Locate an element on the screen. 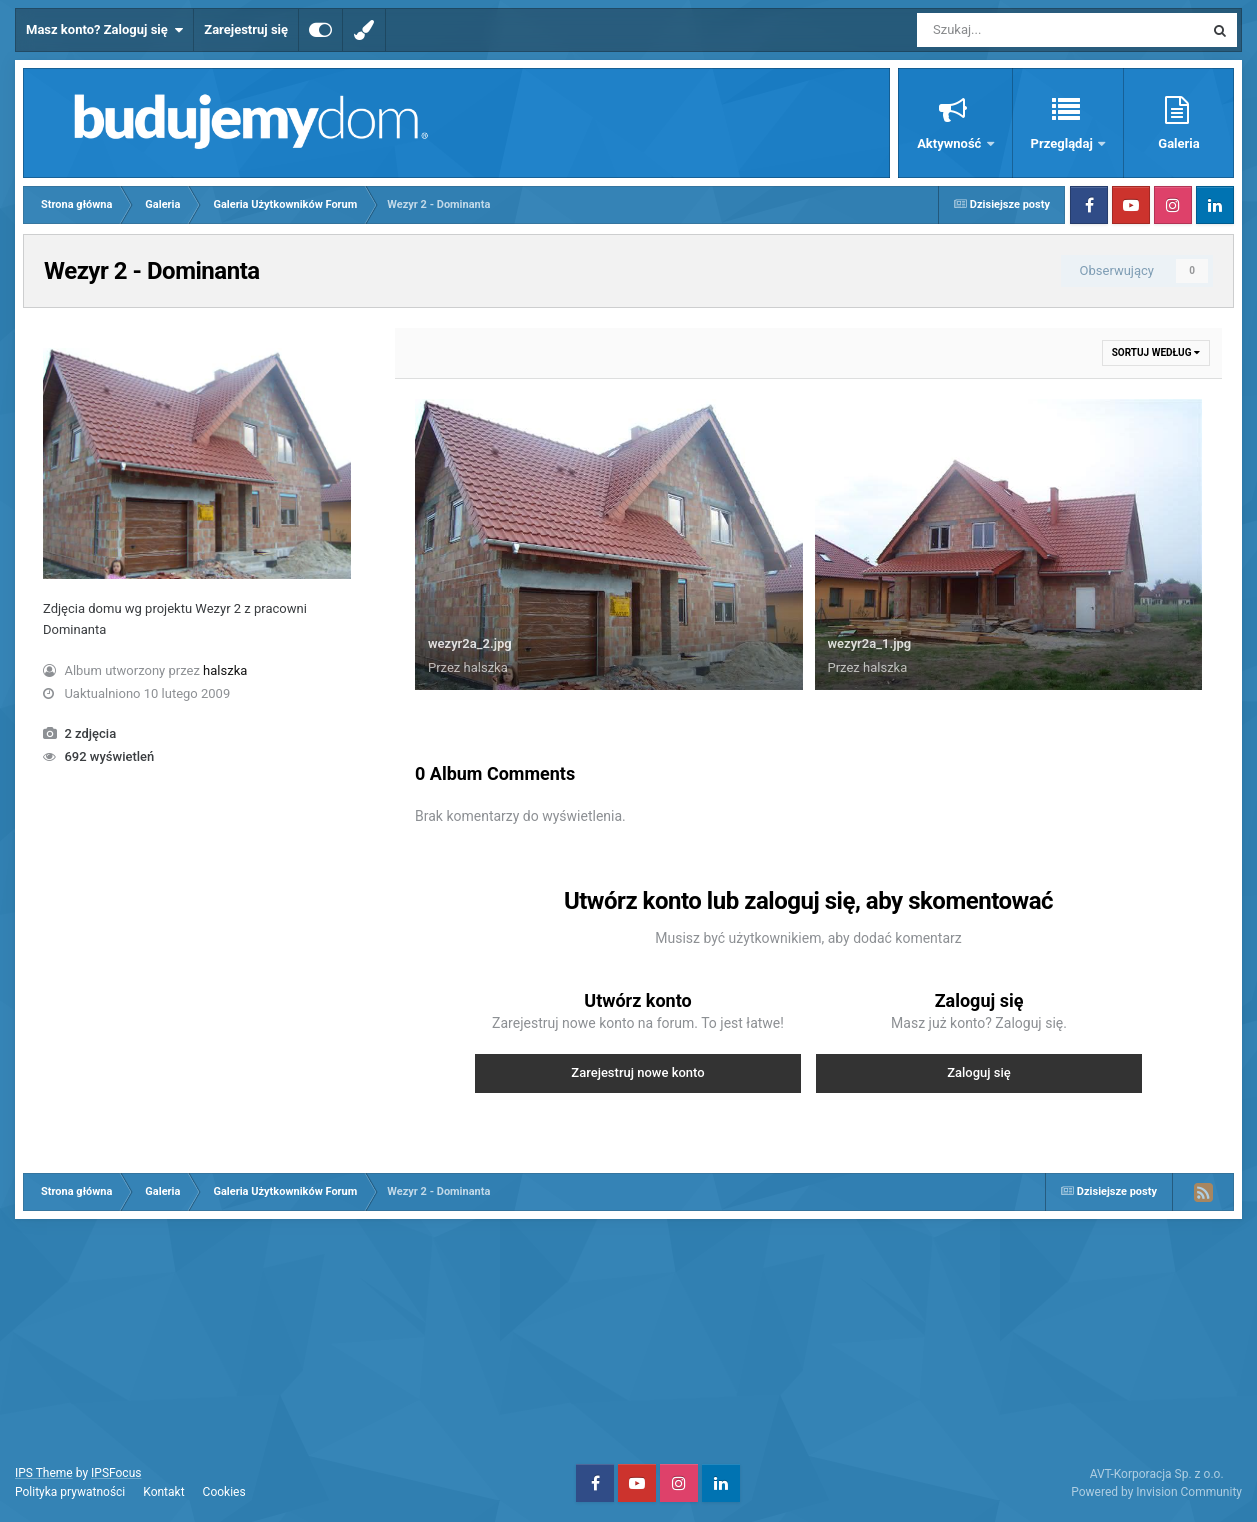 This screenshot has height=1522, width=1257. IPS Theme is located at coordinates (44, 1473).